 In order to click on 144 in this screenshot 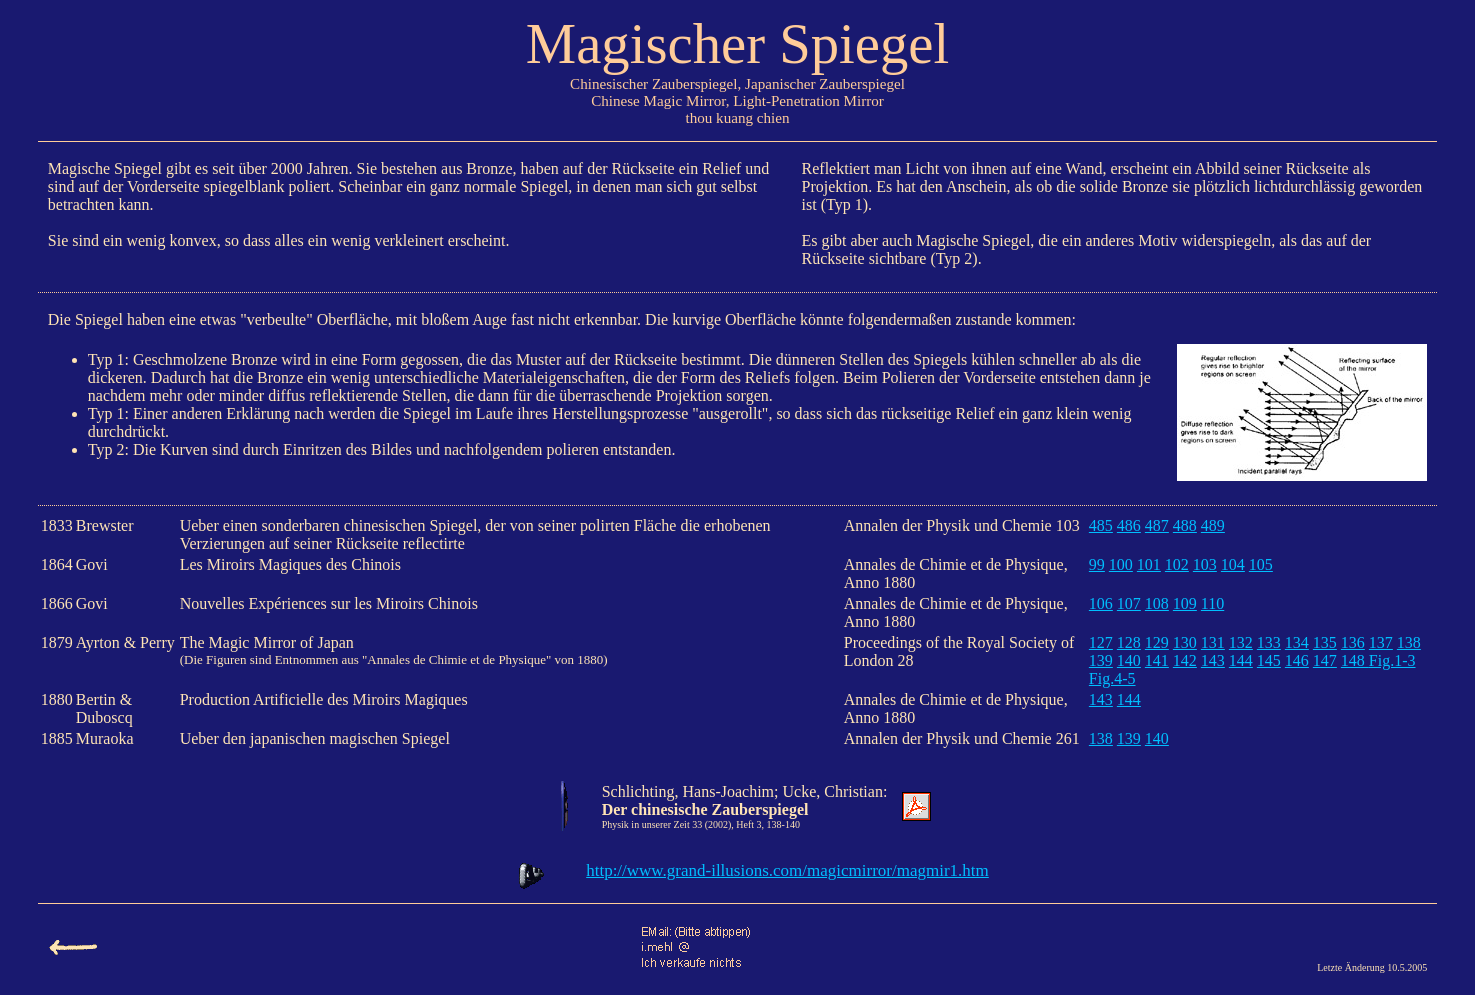, I will do `click(1241, 660)`.